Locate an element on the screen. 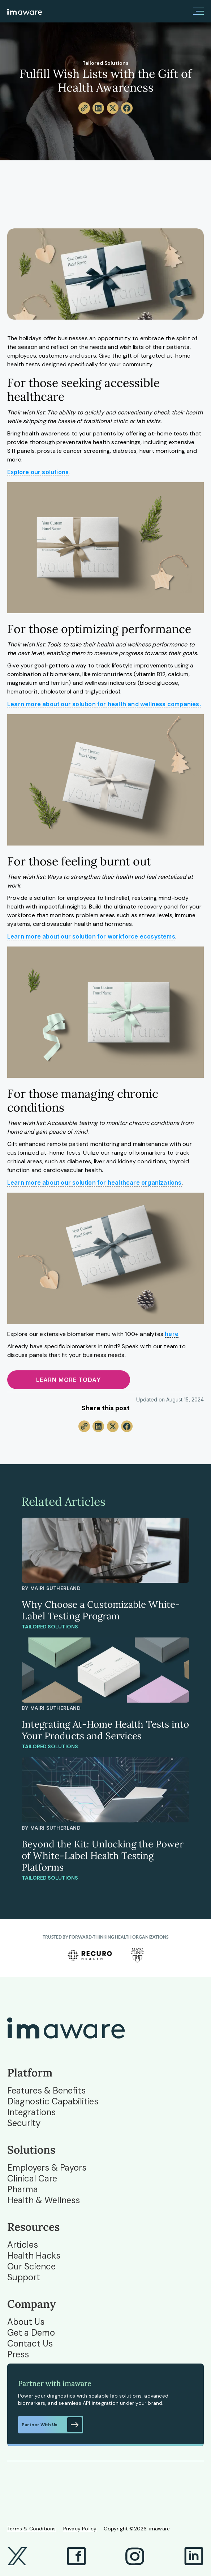 The height and width of the screenshot is (2576, 211). Learn more today is located at coordinates (68, 1379).